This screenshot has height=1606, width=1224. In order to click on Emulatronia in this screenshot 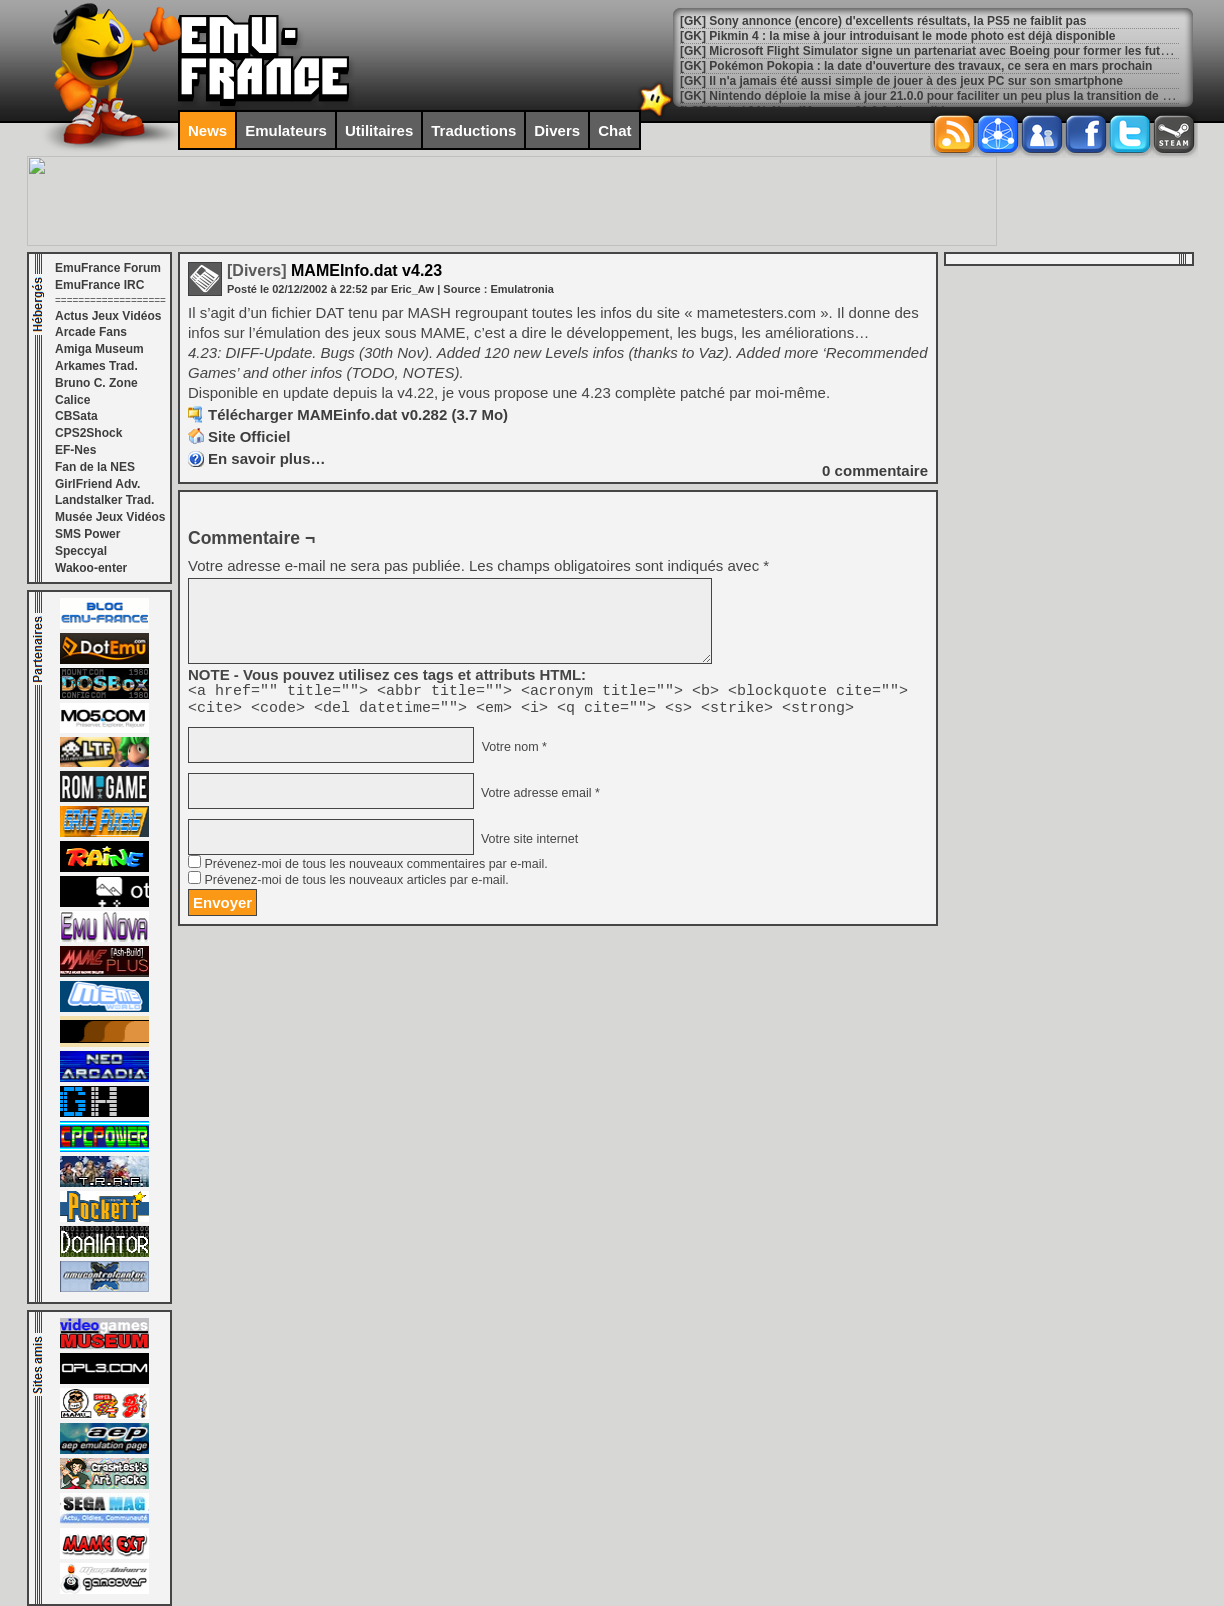, I will do `click(522, 289)`.